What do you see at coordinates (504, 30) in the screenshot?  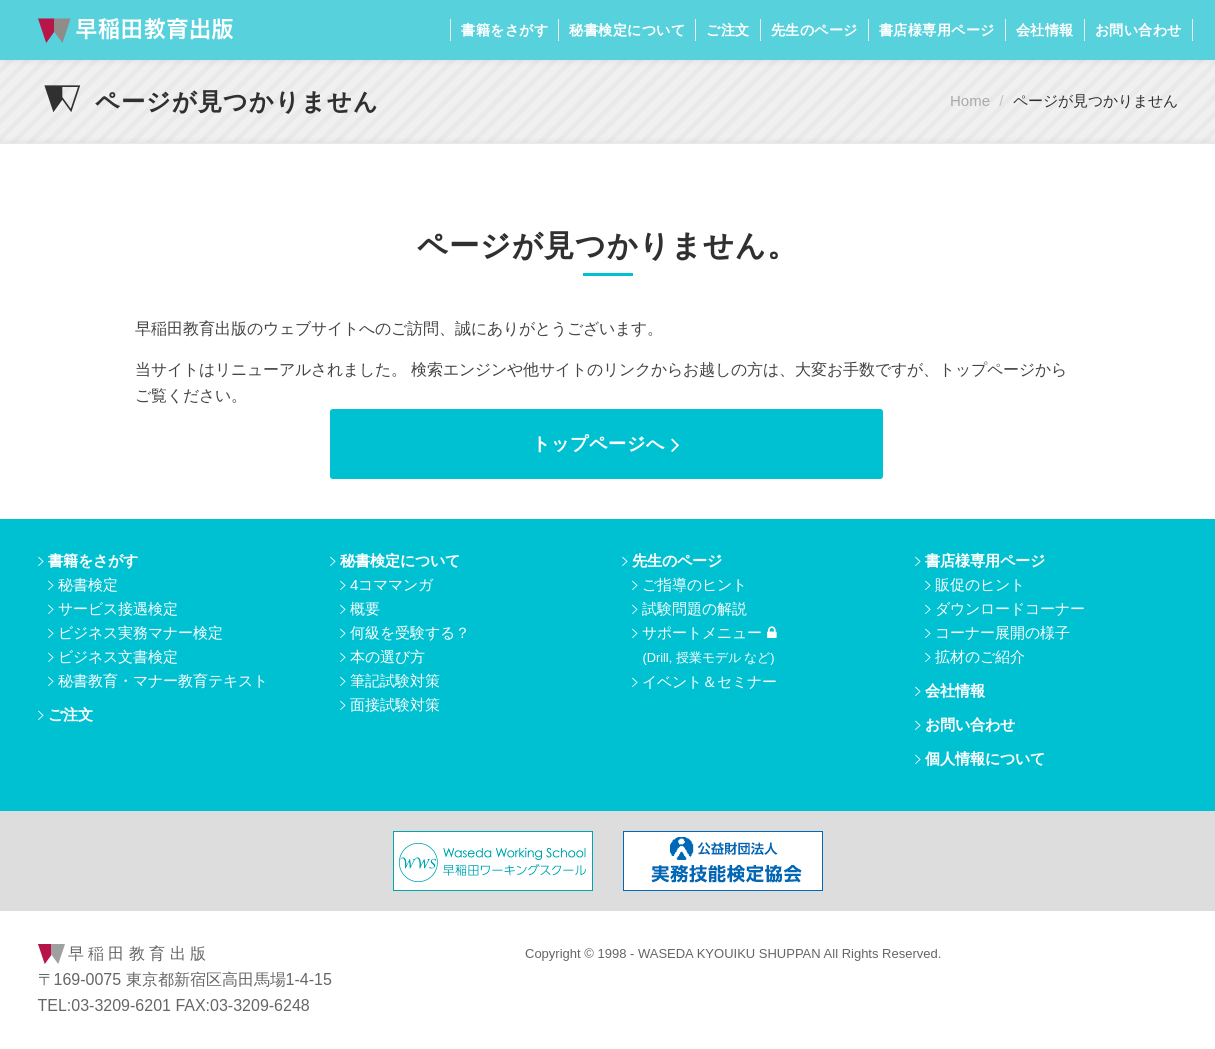 I see `書籍をさがす` at bounding box center [504, 30].